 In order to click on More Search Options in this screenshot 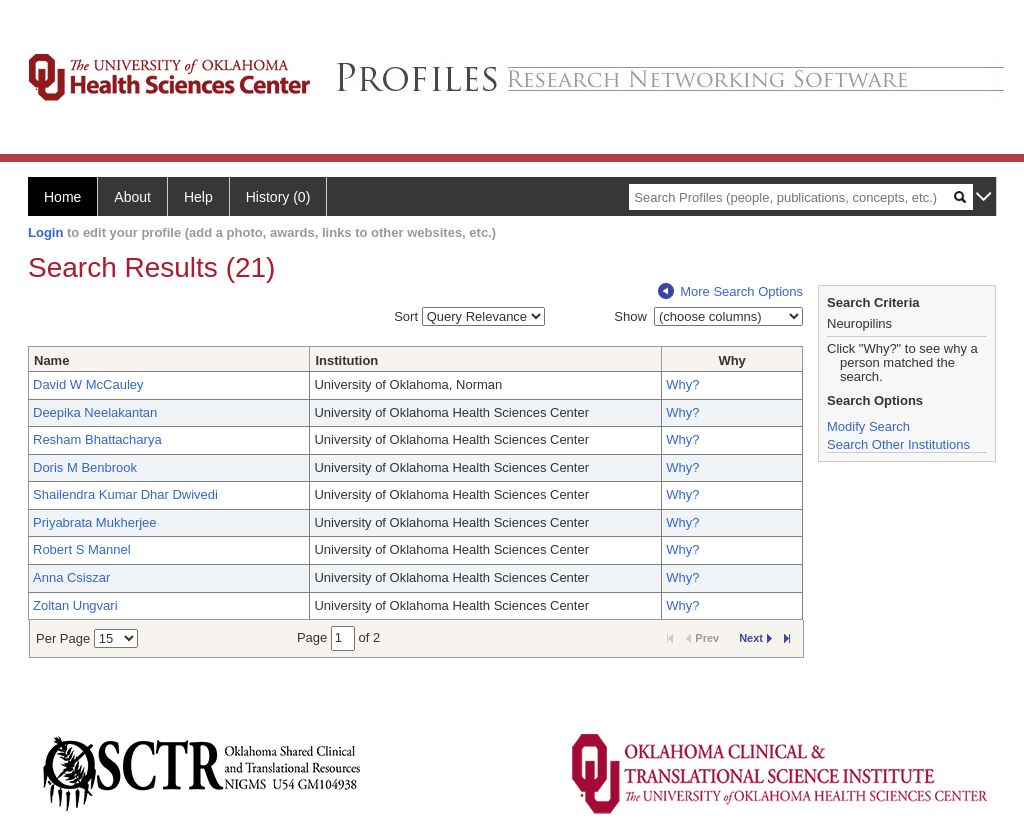, I will do `click(730, 291)`.